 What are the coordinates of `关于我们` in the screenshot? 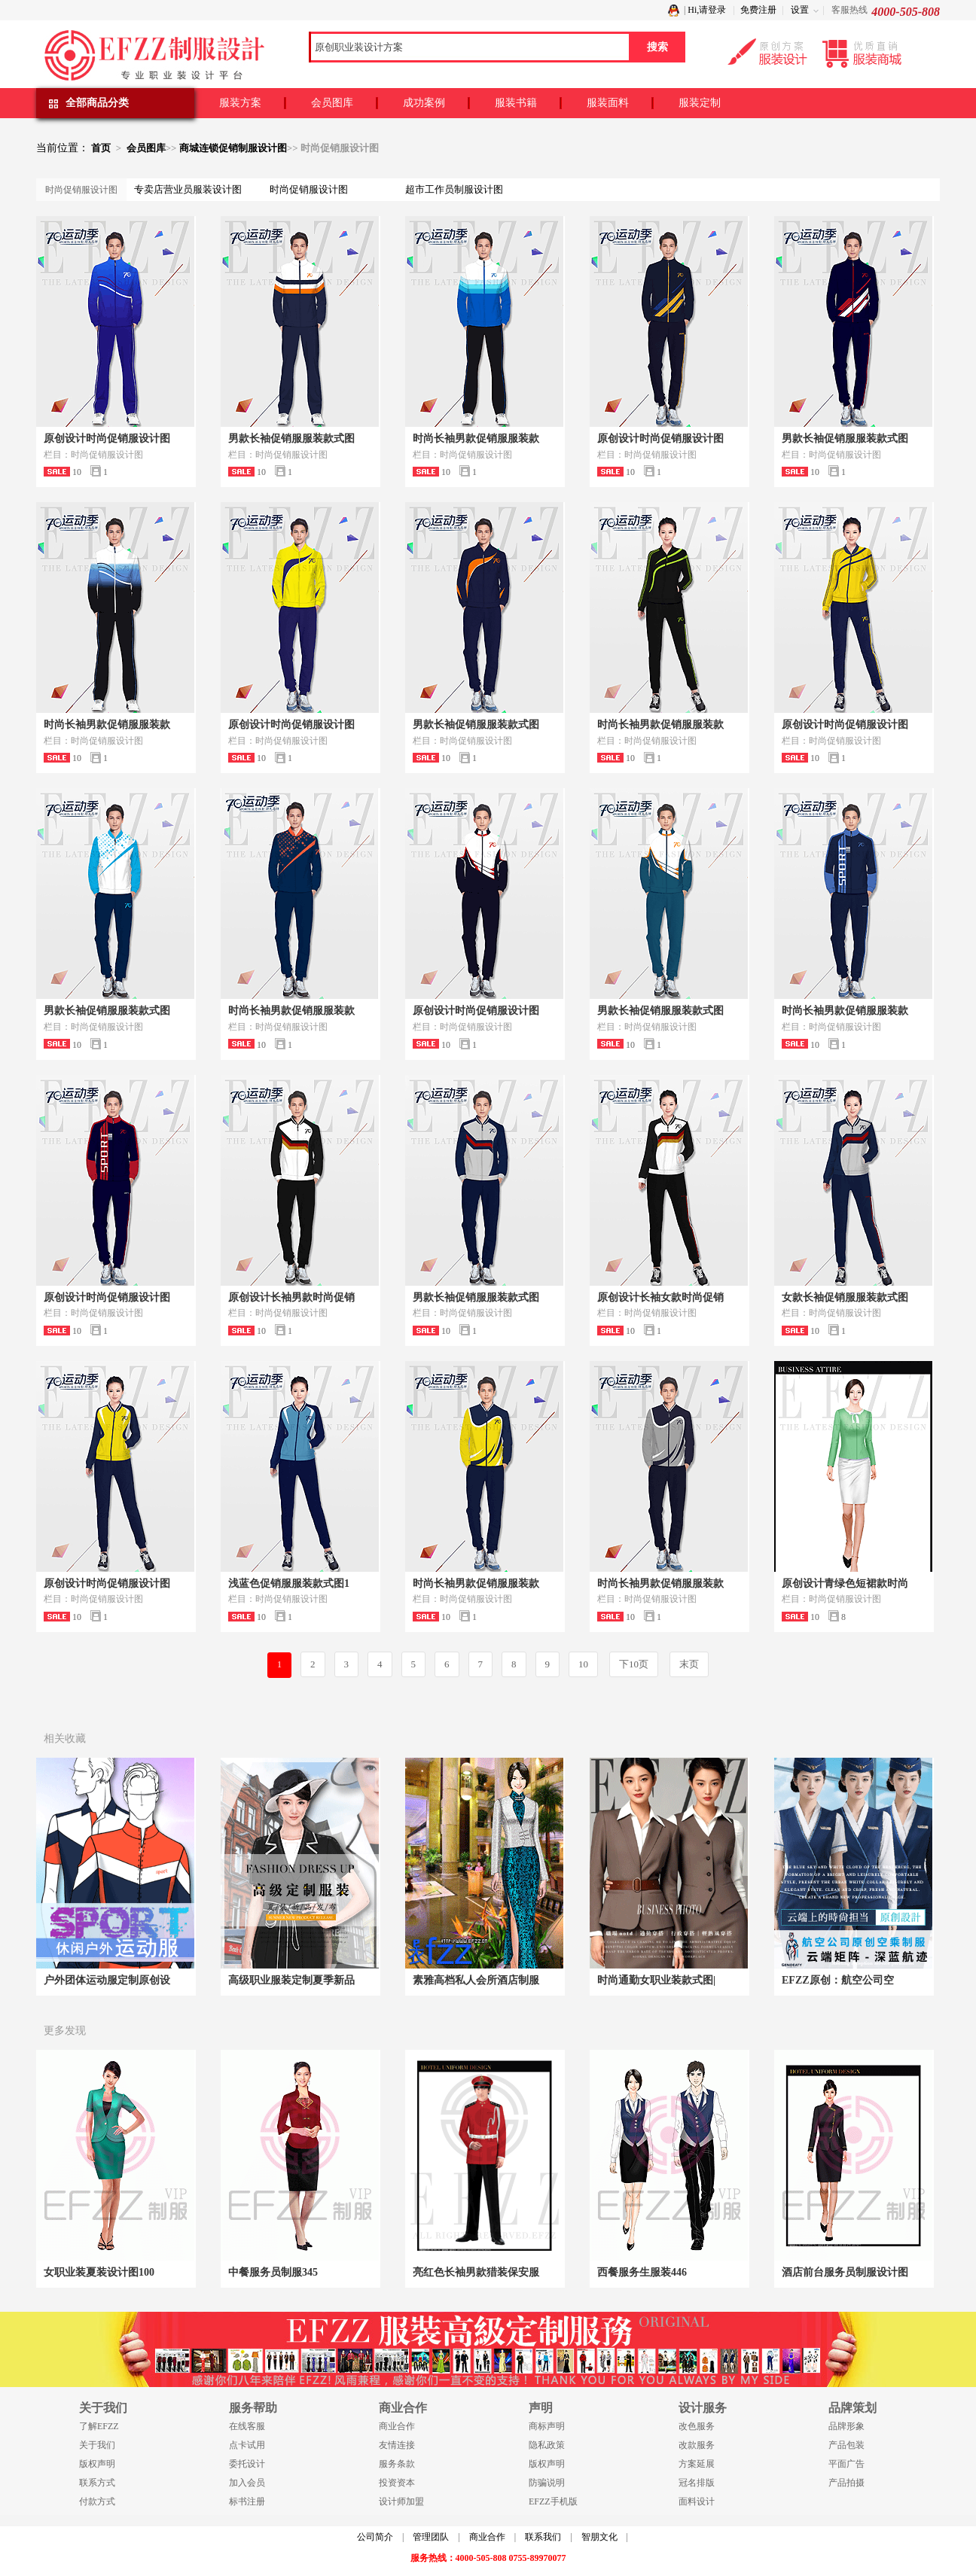 It's located at (97, 2445).